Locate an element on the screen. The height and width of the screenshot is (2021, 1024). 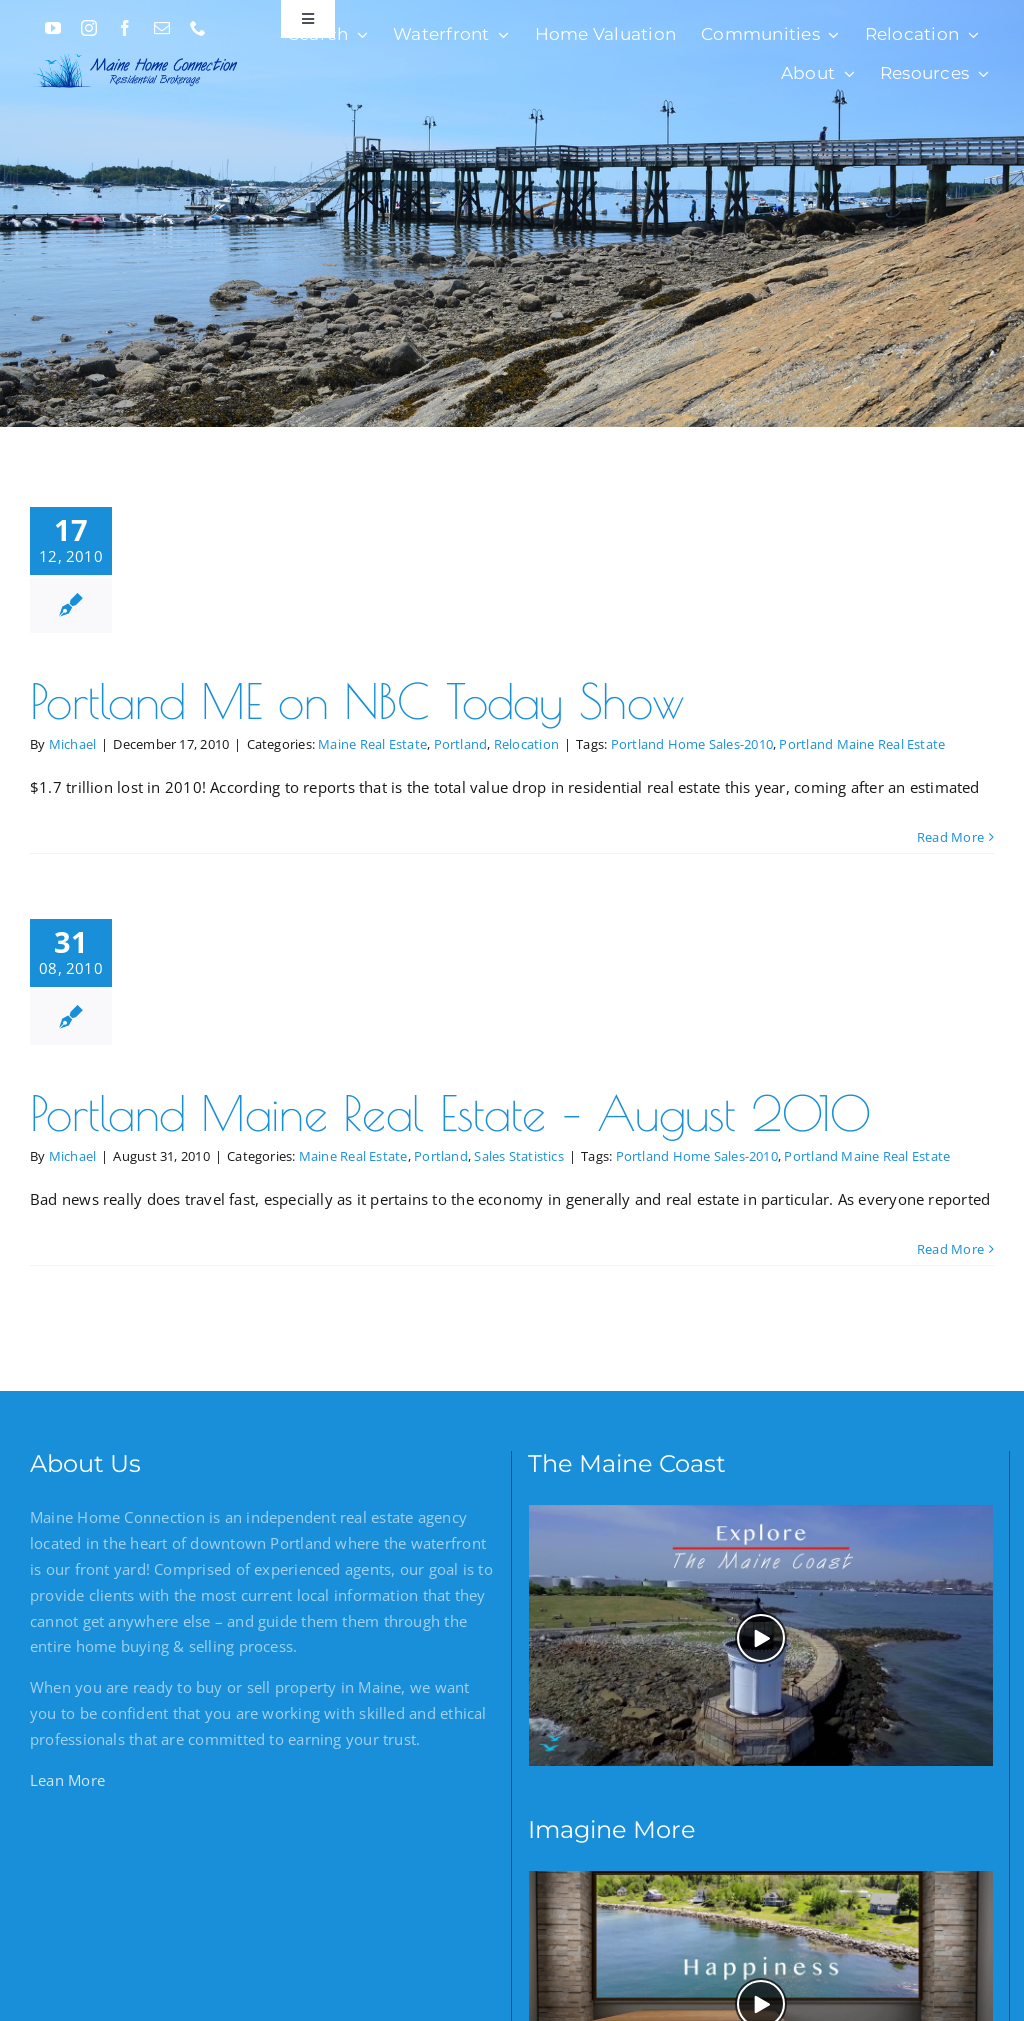
[mail] is located at coordinates (162, 28).